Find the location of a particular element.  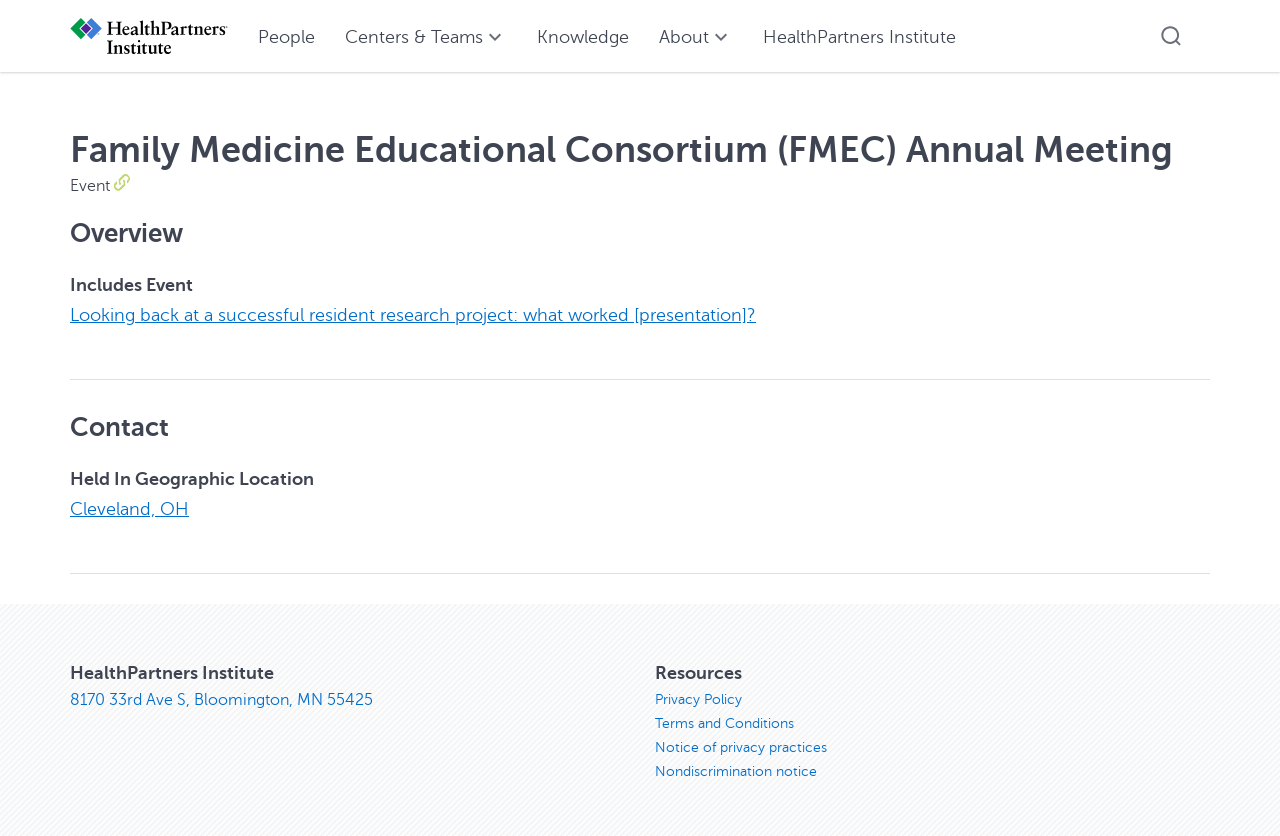

Terms and Conditions is located at coordinates (724, 721).